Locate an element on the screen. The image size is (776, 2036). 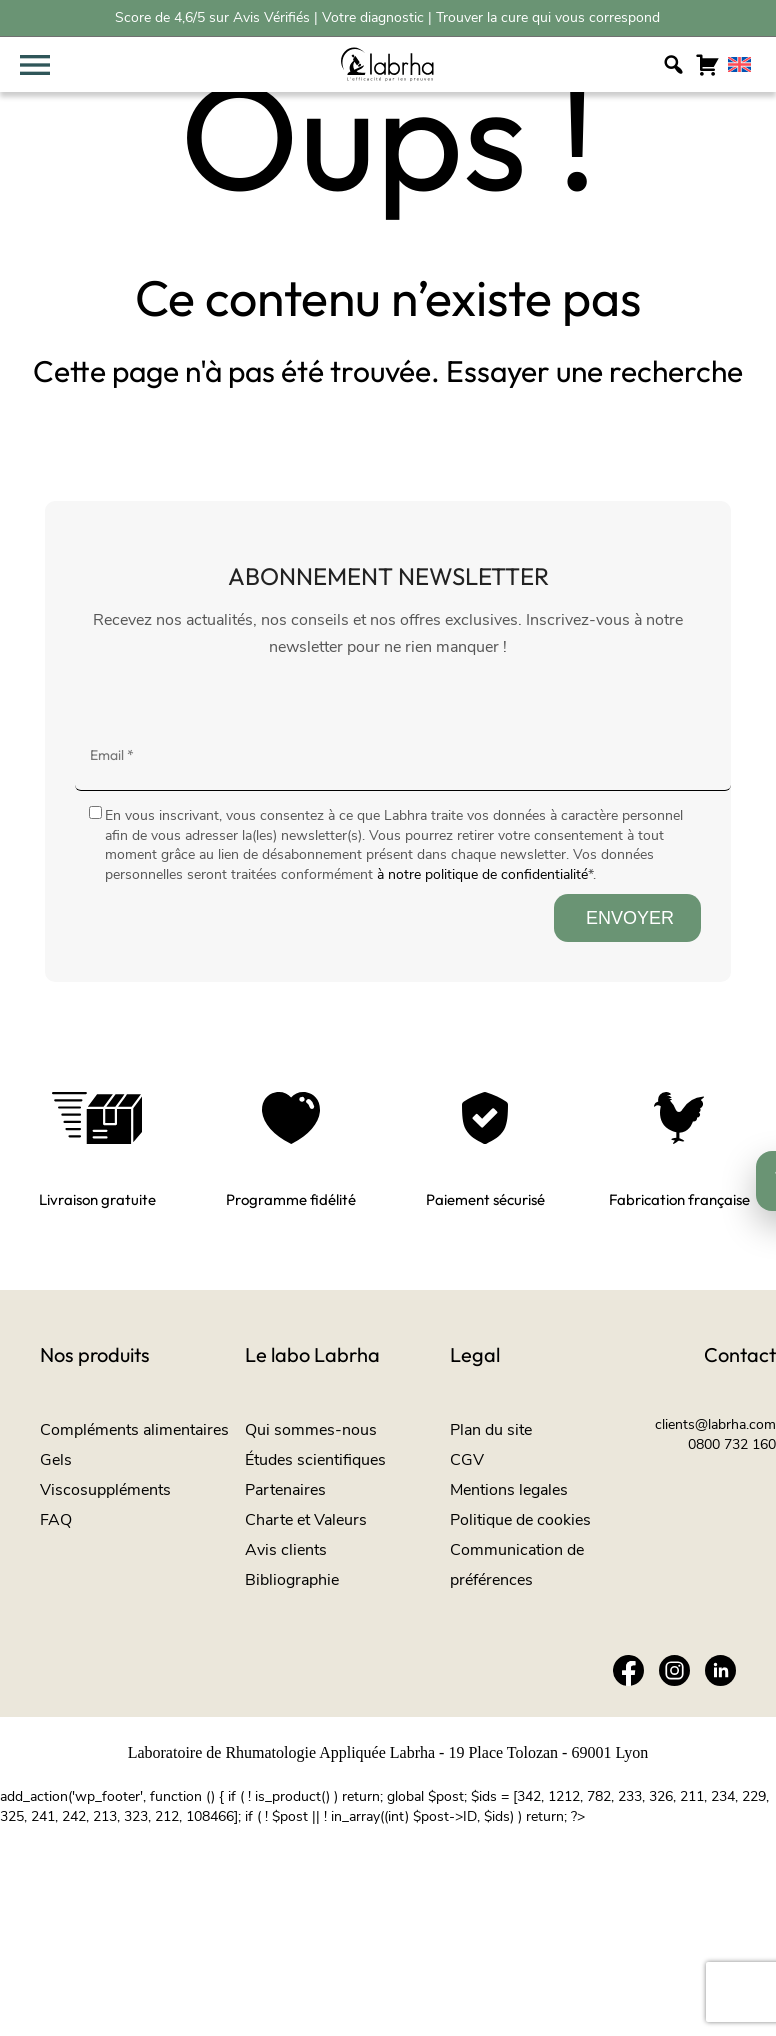
CGV is located at coordinates (467, 1460).